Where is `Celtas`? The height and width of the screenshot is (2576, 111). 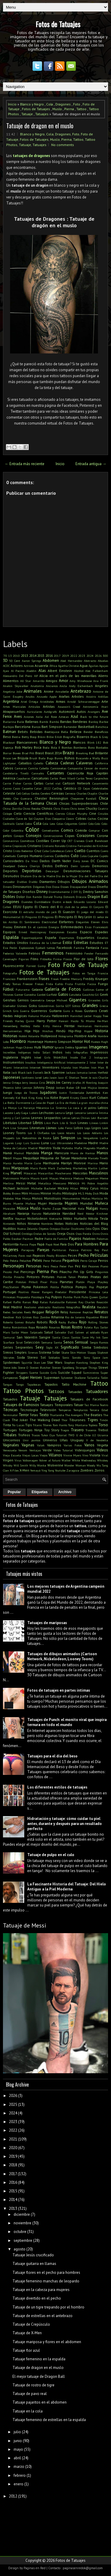
Celtas is located at coordinates (26, 793).